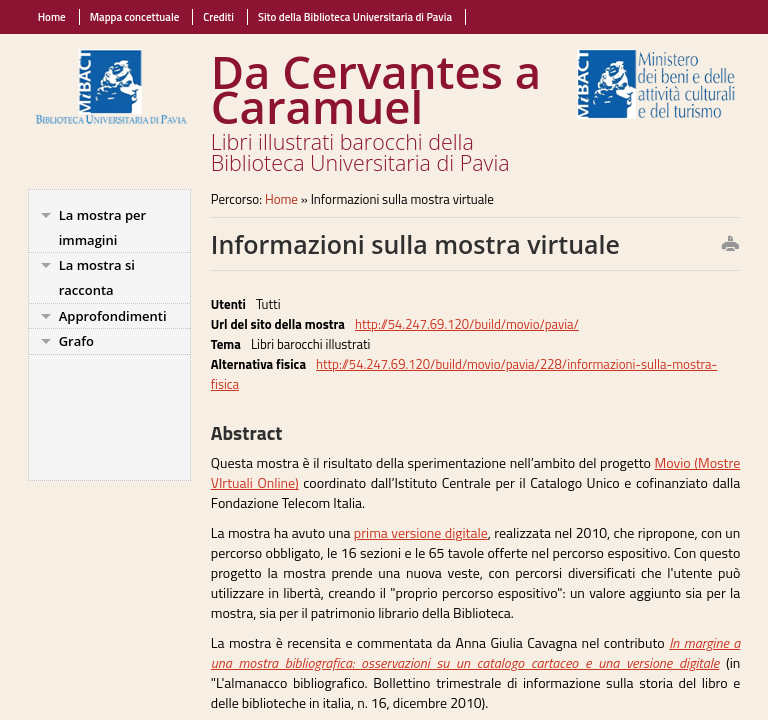 The image size is (768, 720). Describe the element at coordinates (103, 227) in the screenshot. I see `La mostra per immagini` at that location.